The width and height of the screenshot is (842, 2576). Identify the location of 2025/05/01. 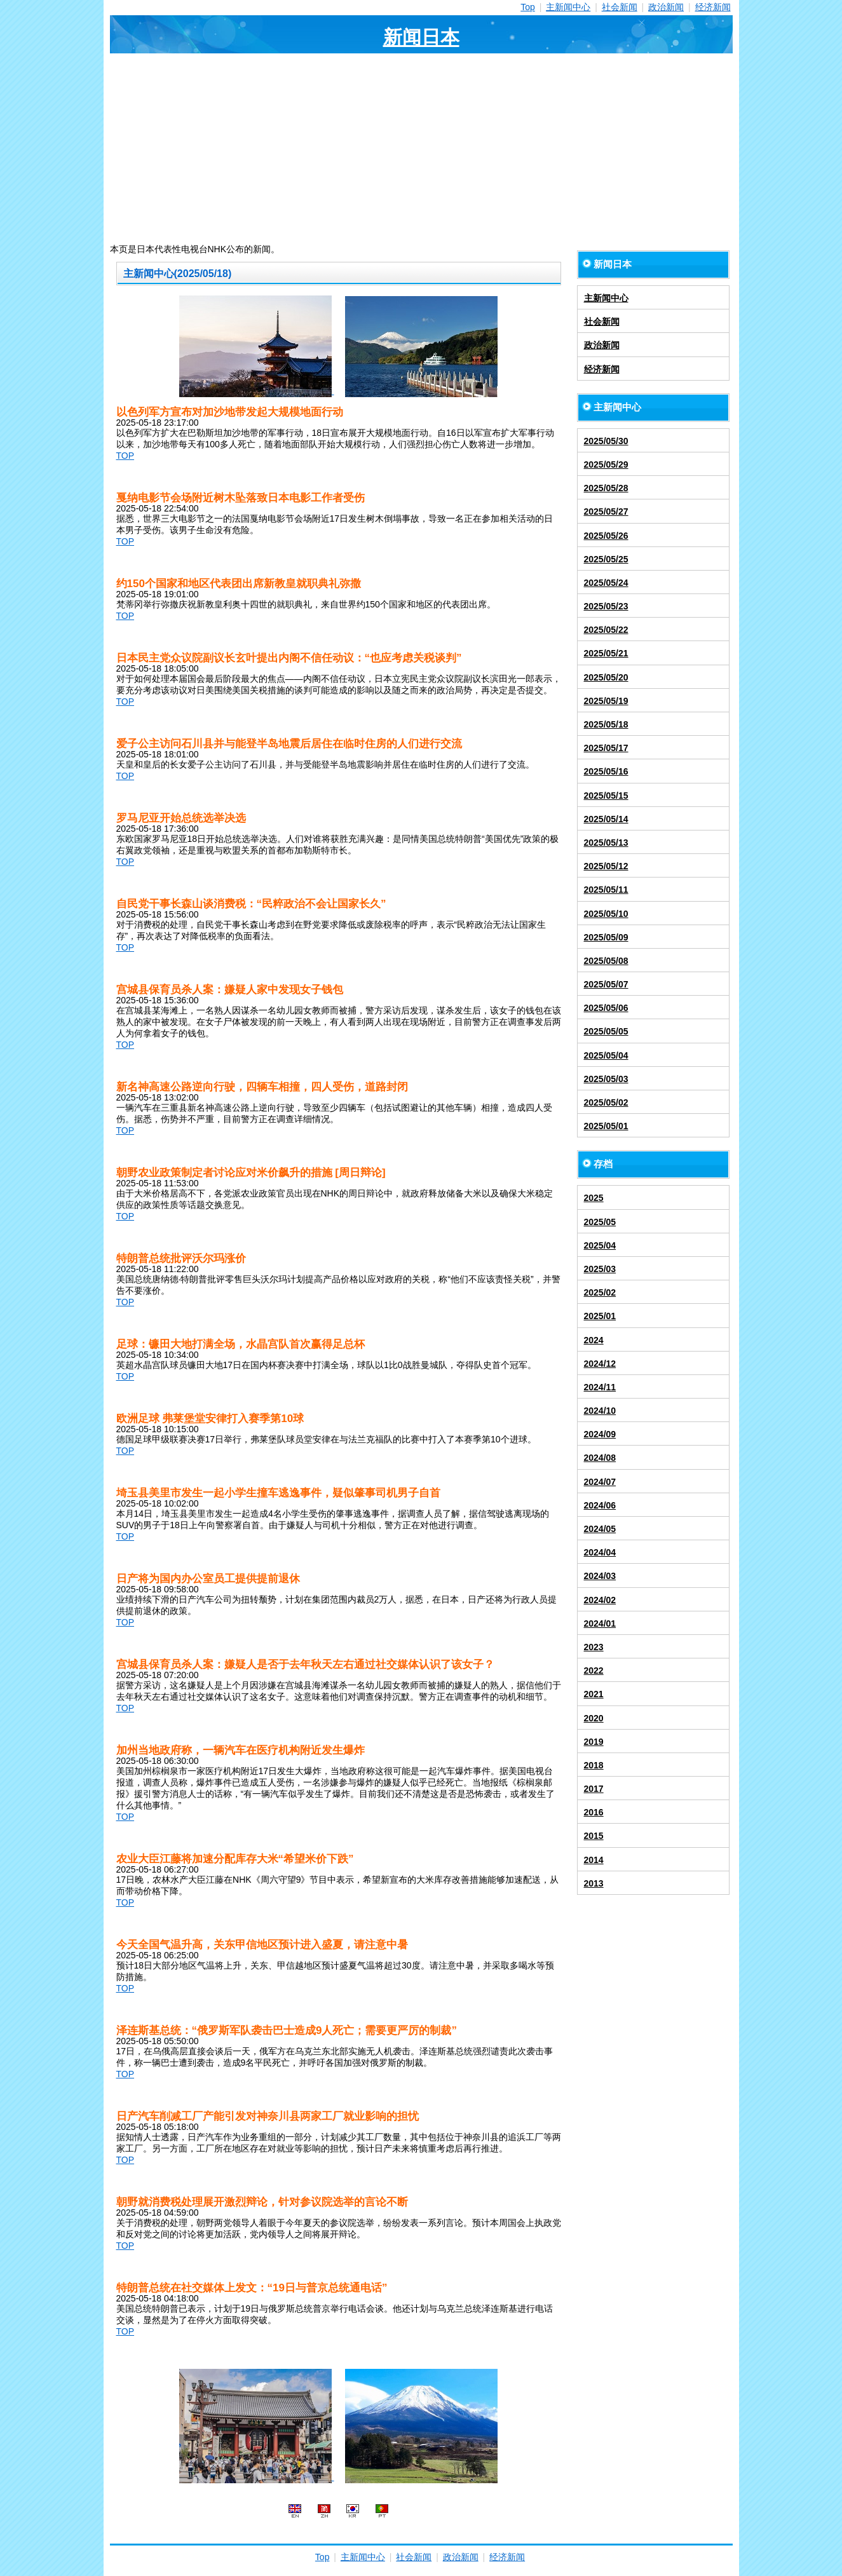
(606, 1126).